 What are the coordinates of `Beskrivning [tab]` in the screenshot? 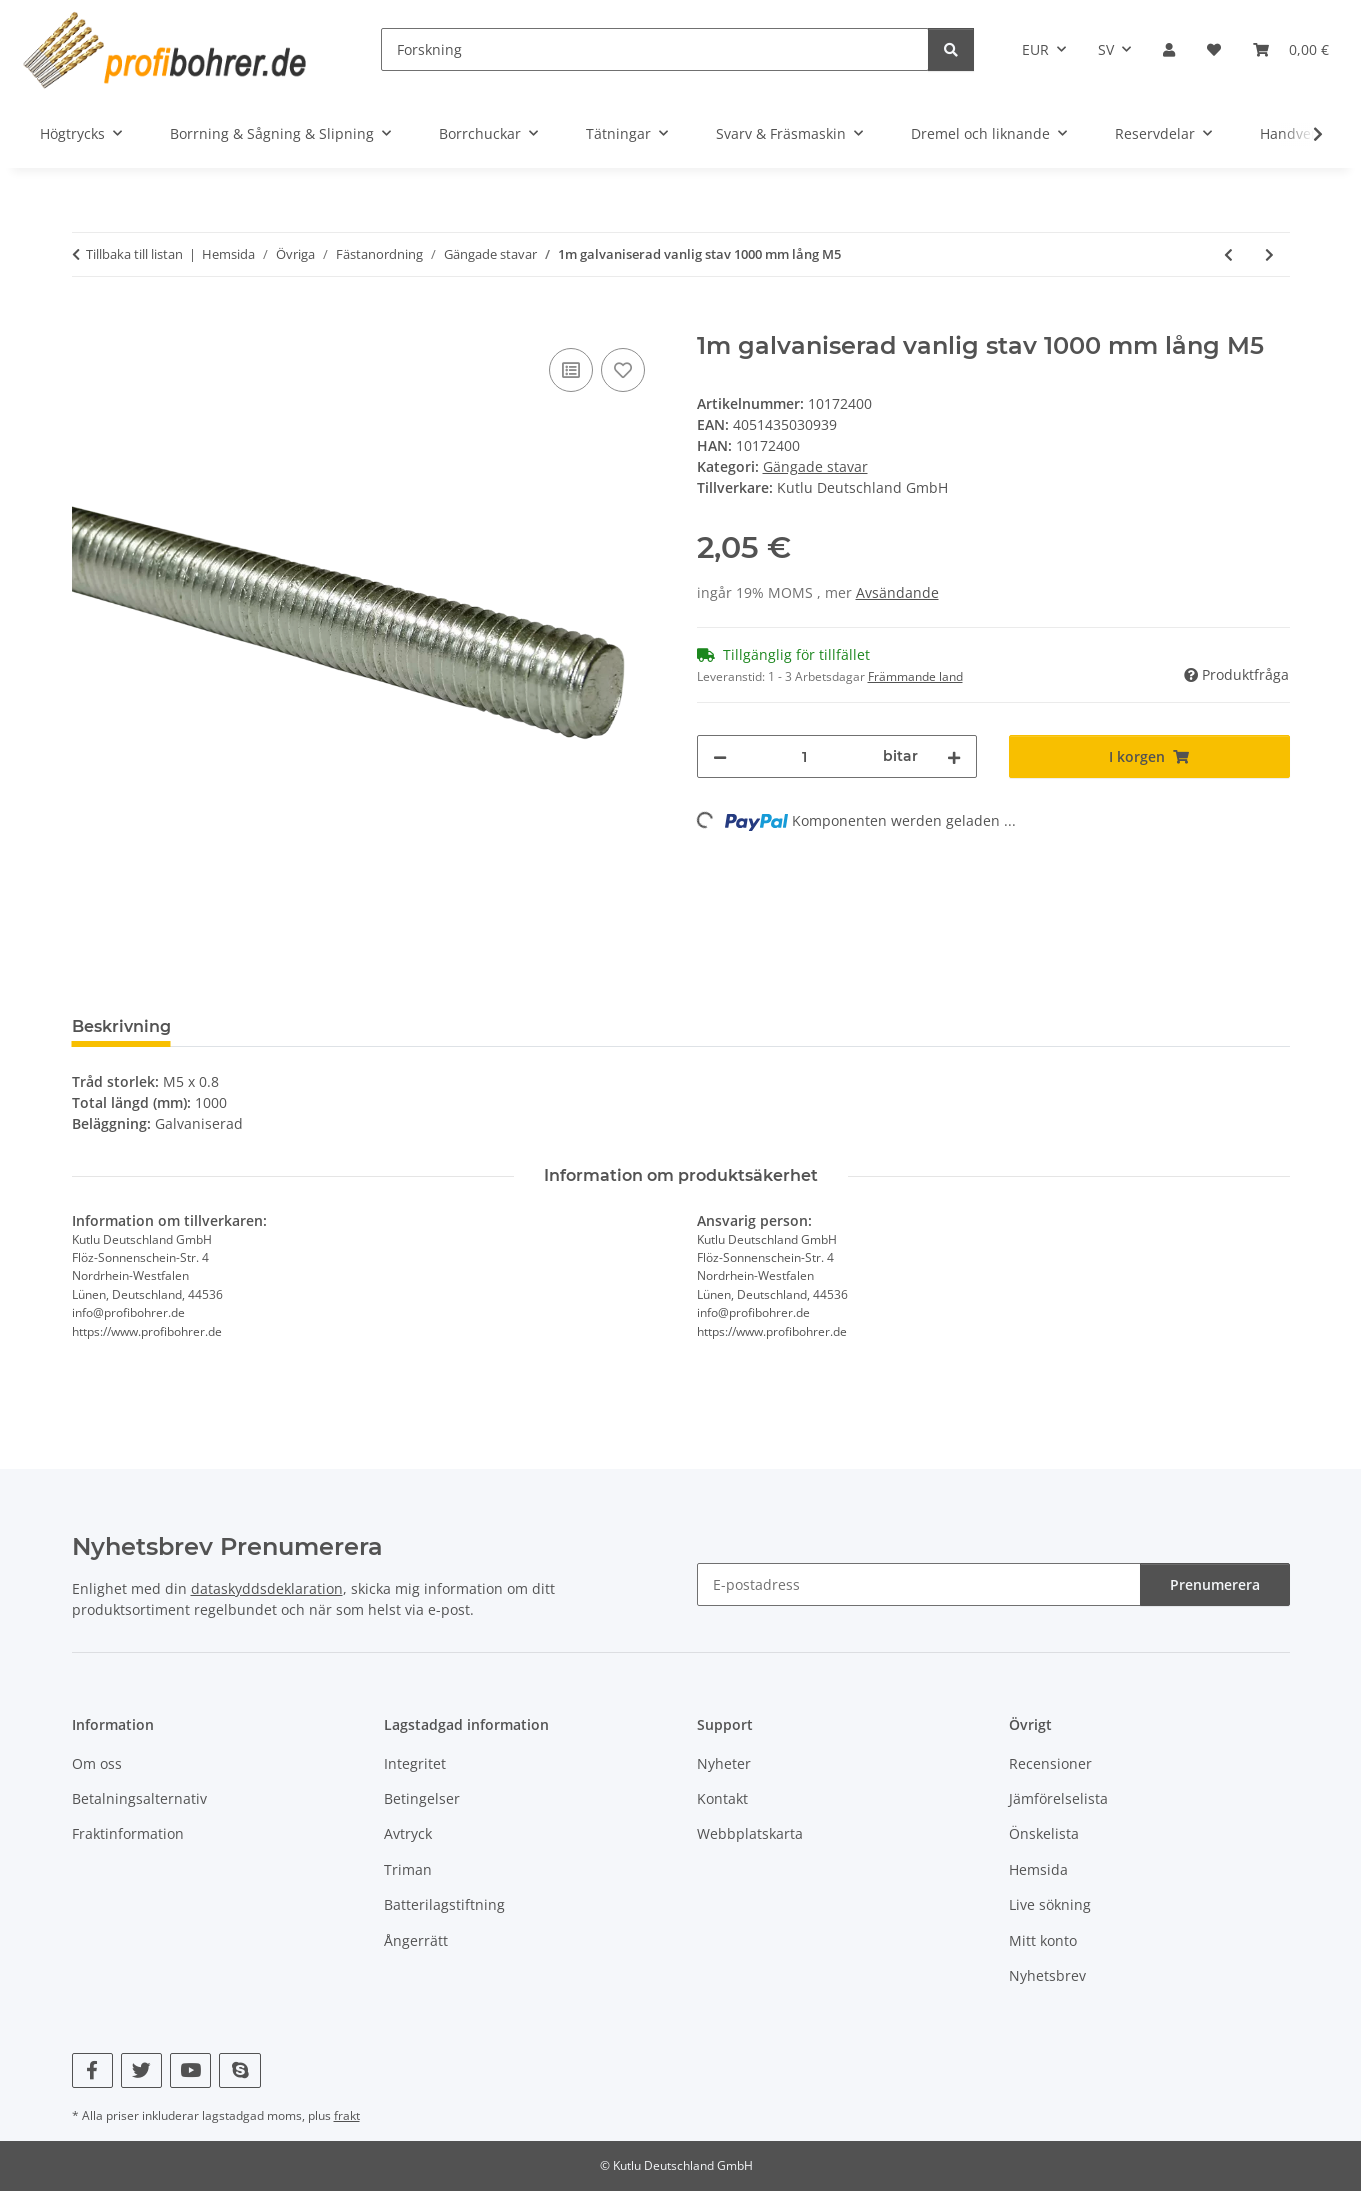 It's located at (121, 1026).